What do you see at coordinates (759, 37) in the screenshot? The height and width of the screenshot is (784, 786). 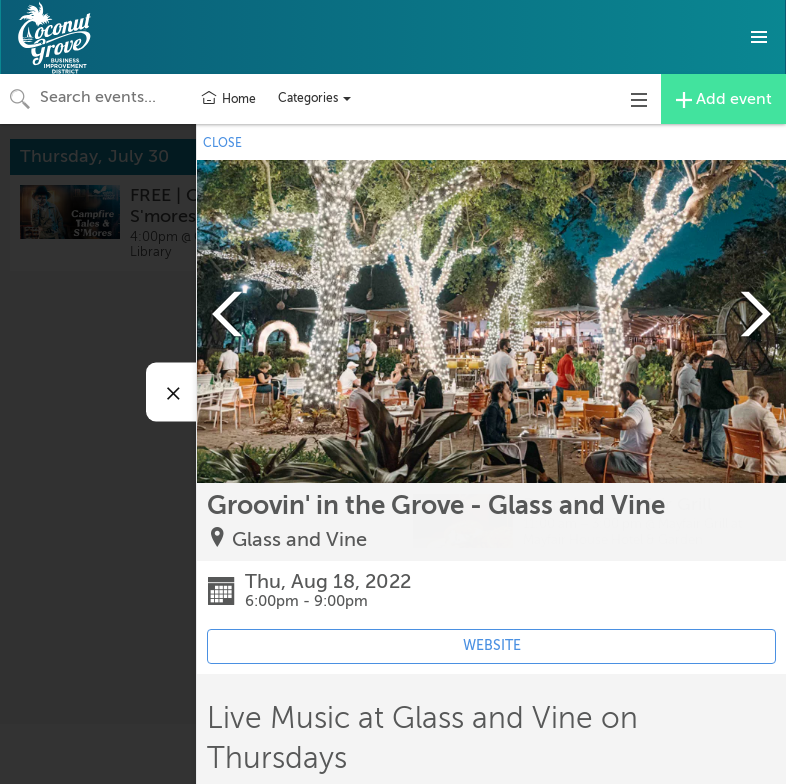 I see `[button]` at bounding box center [759, 37].